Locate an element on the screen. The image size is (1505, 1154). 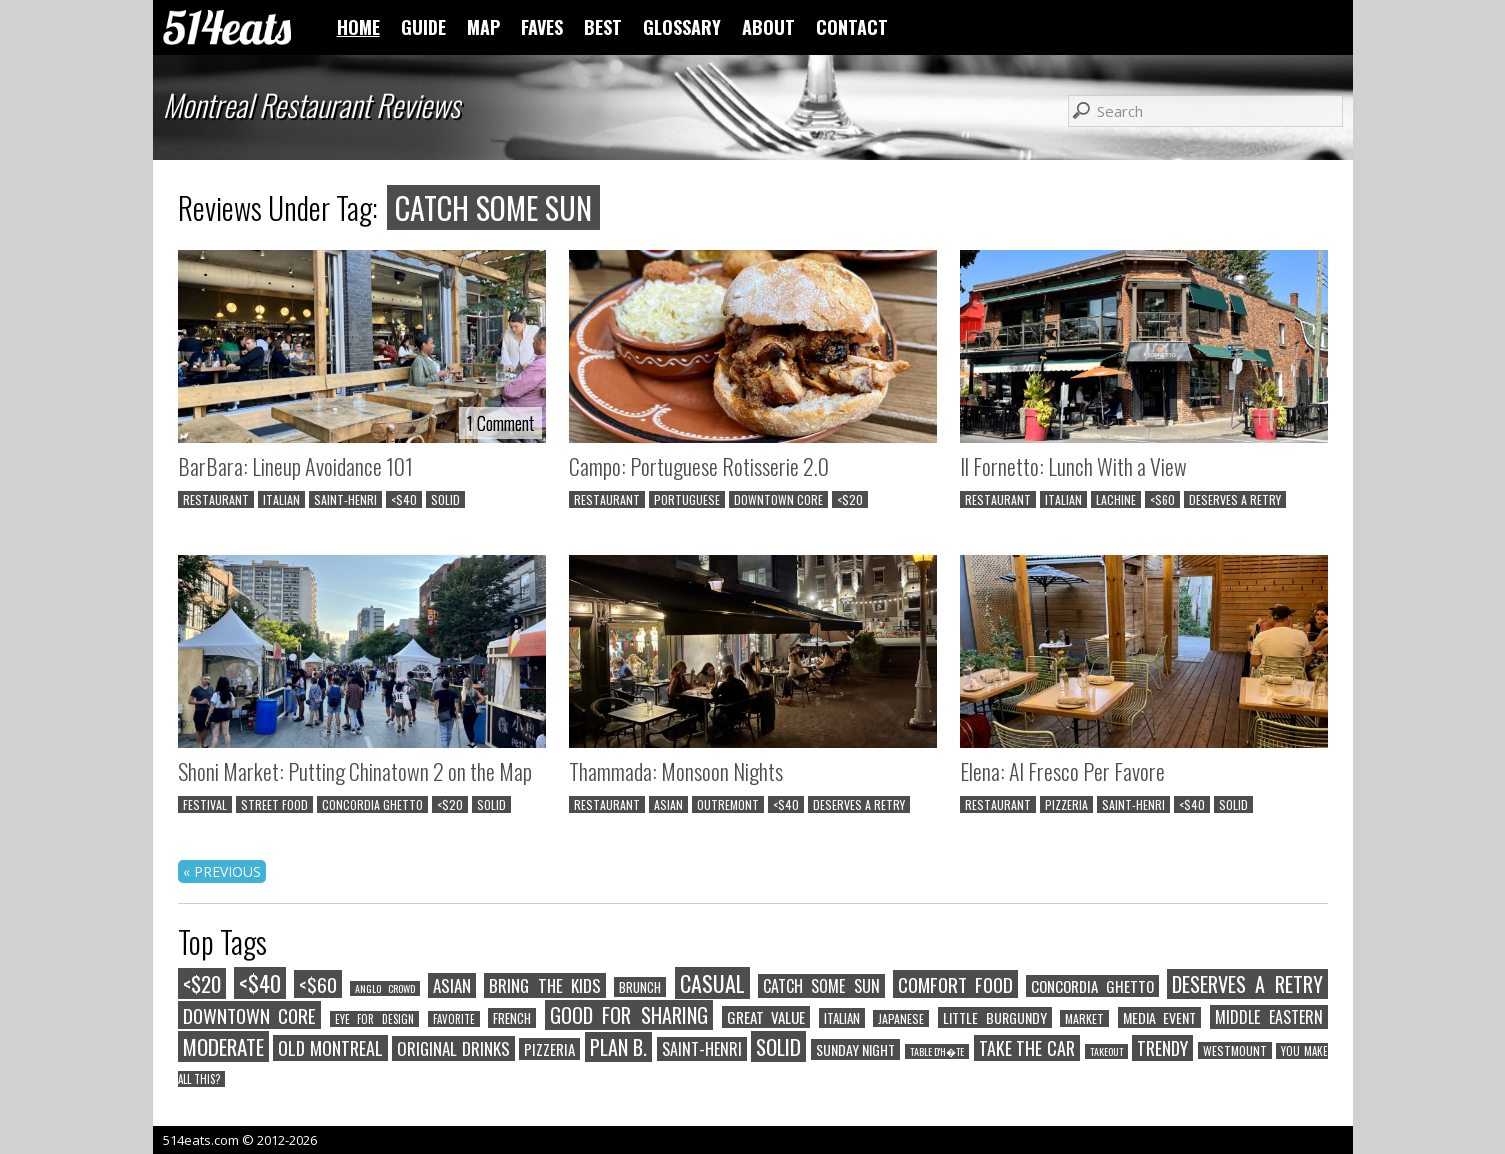
HOME is located at coordinates (358, 27).